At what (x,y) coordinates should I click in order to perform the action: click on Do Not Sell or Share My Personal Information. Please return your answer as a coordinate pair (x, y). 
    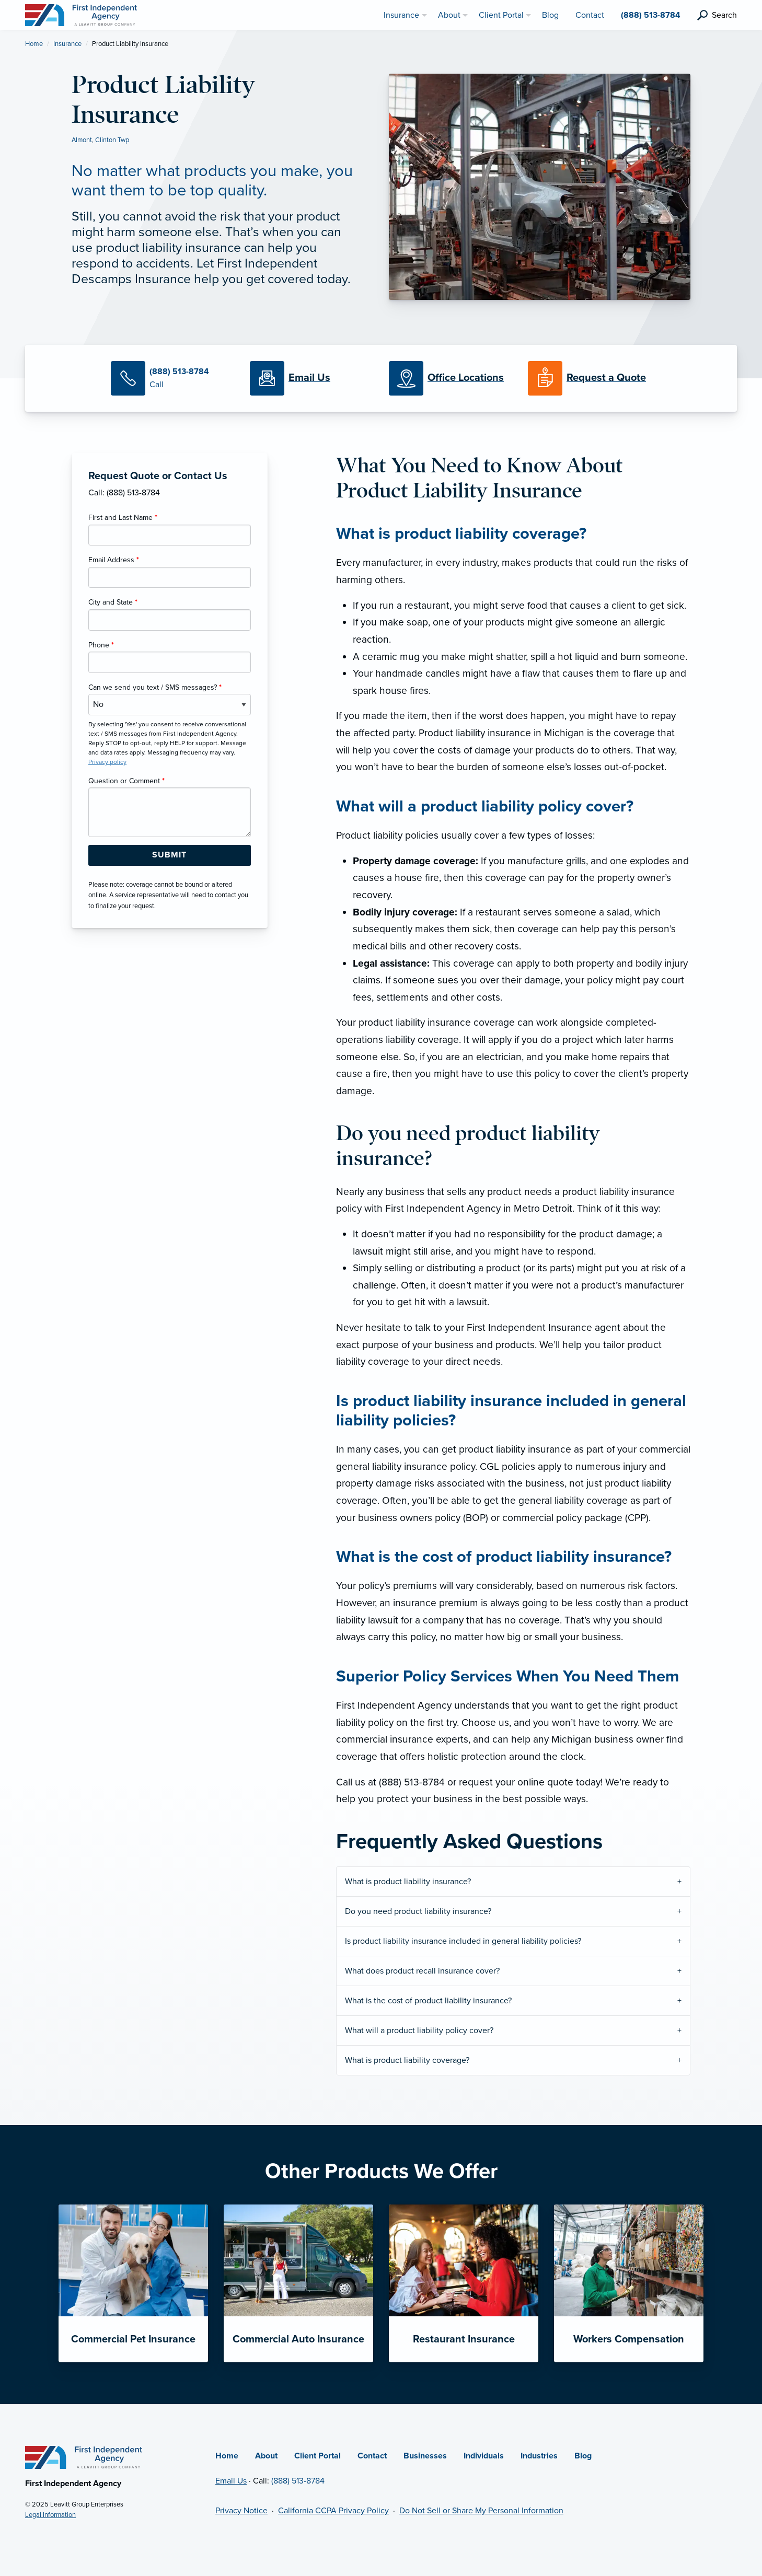
    Looking at the image, I should click on (481, 2510).